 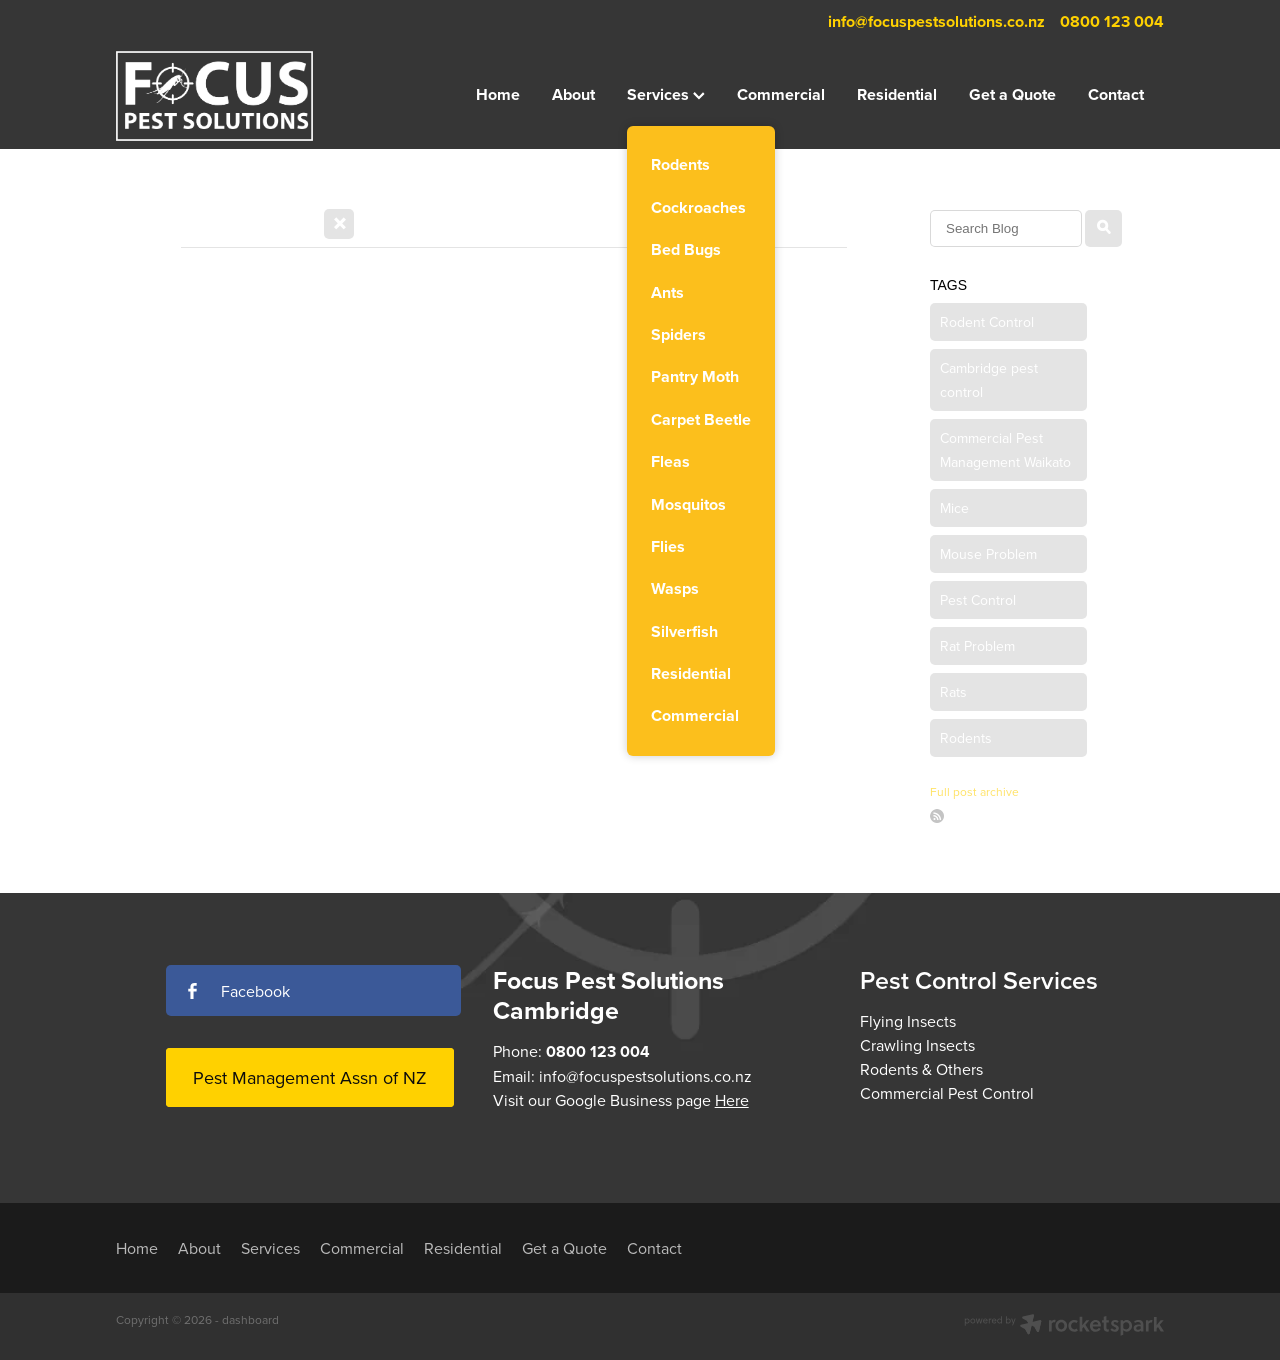 I want to click on Mouse Problem, so click(x=988, y=554).